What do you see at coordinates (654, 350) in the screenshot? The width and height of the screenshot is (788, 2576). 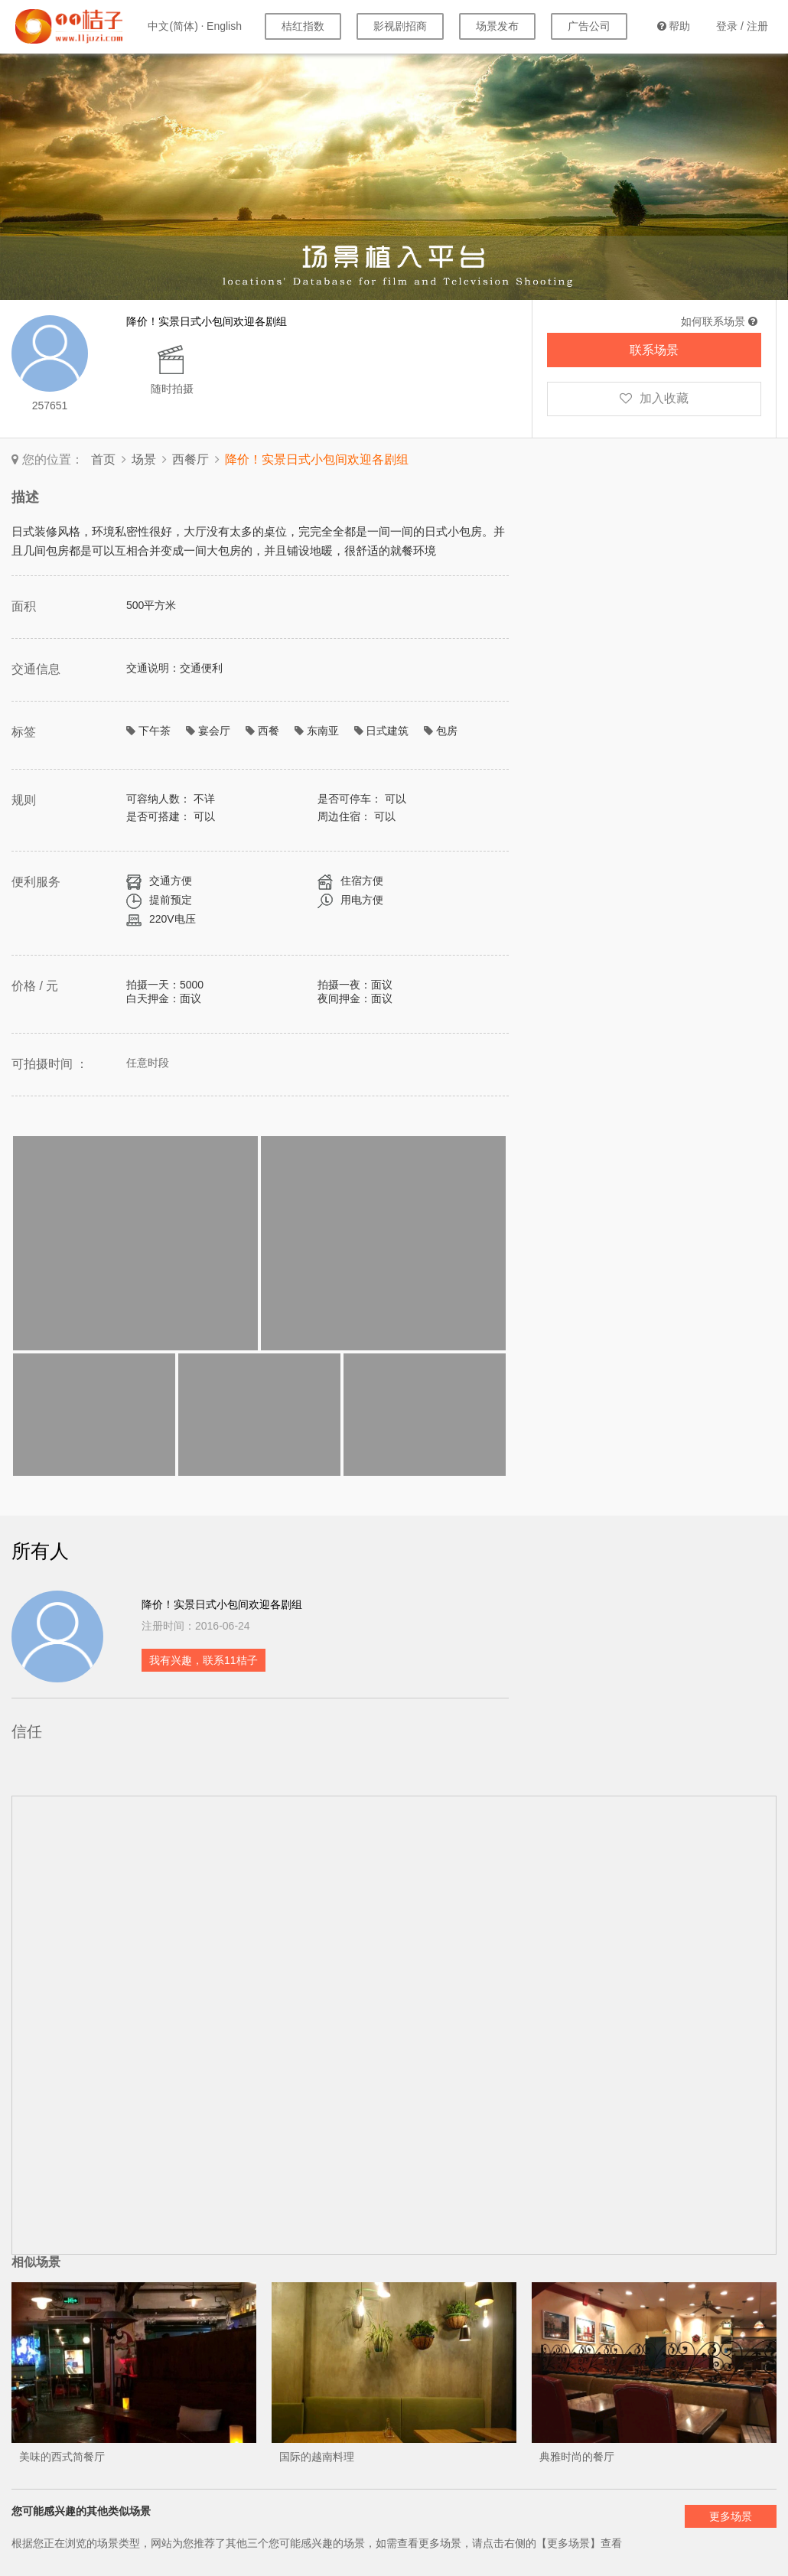 I see `联系场景` at bounding box center [654, 350].